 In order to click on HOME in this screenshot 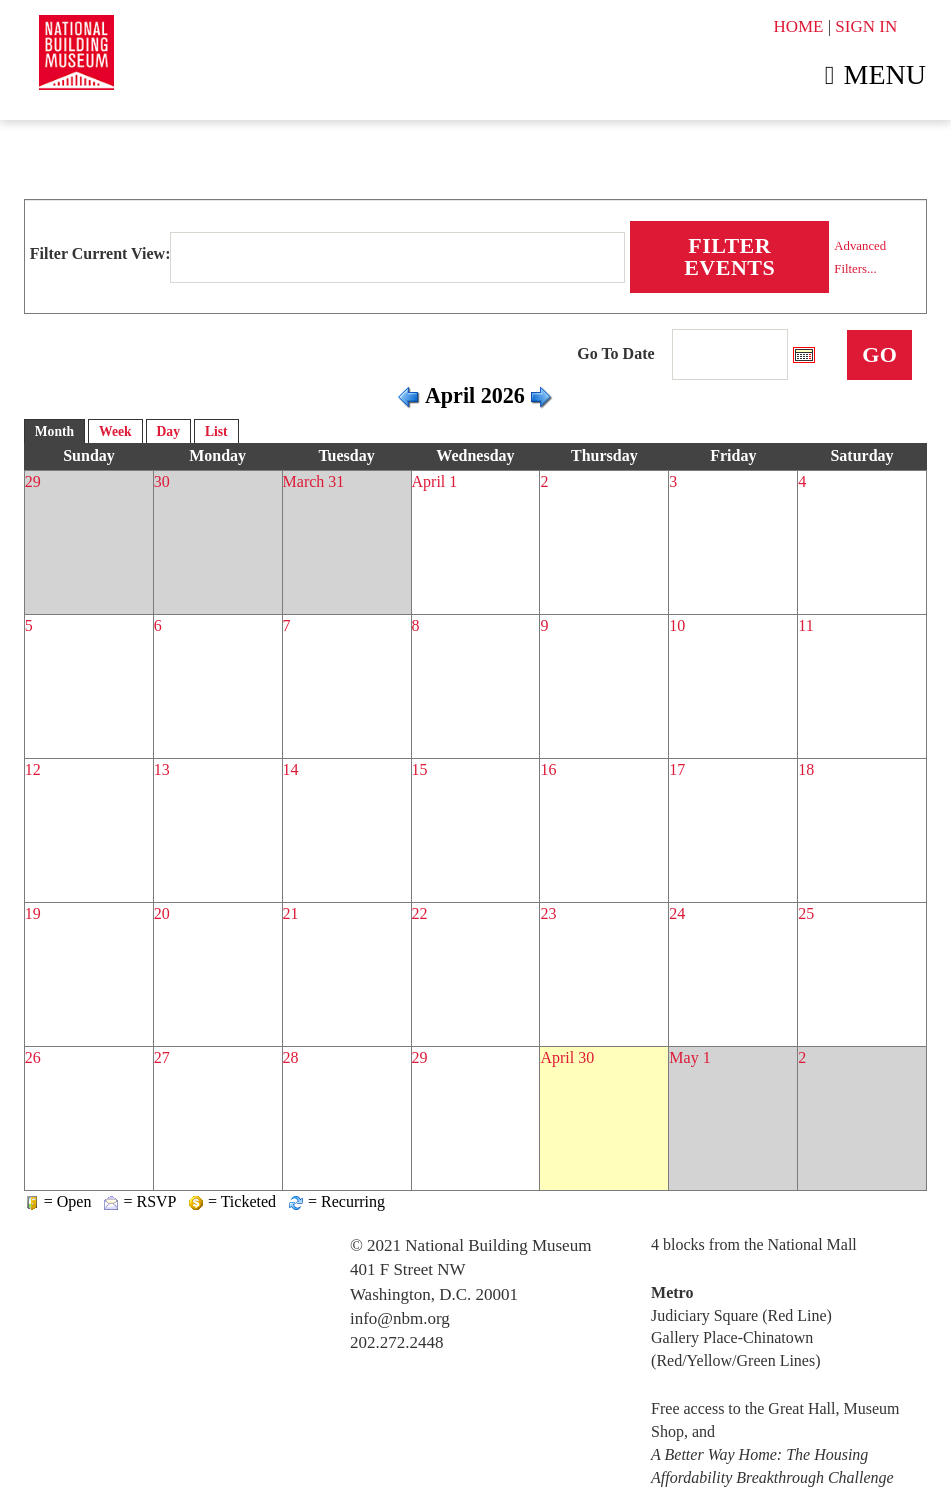, I will do `click(798, 26)`.